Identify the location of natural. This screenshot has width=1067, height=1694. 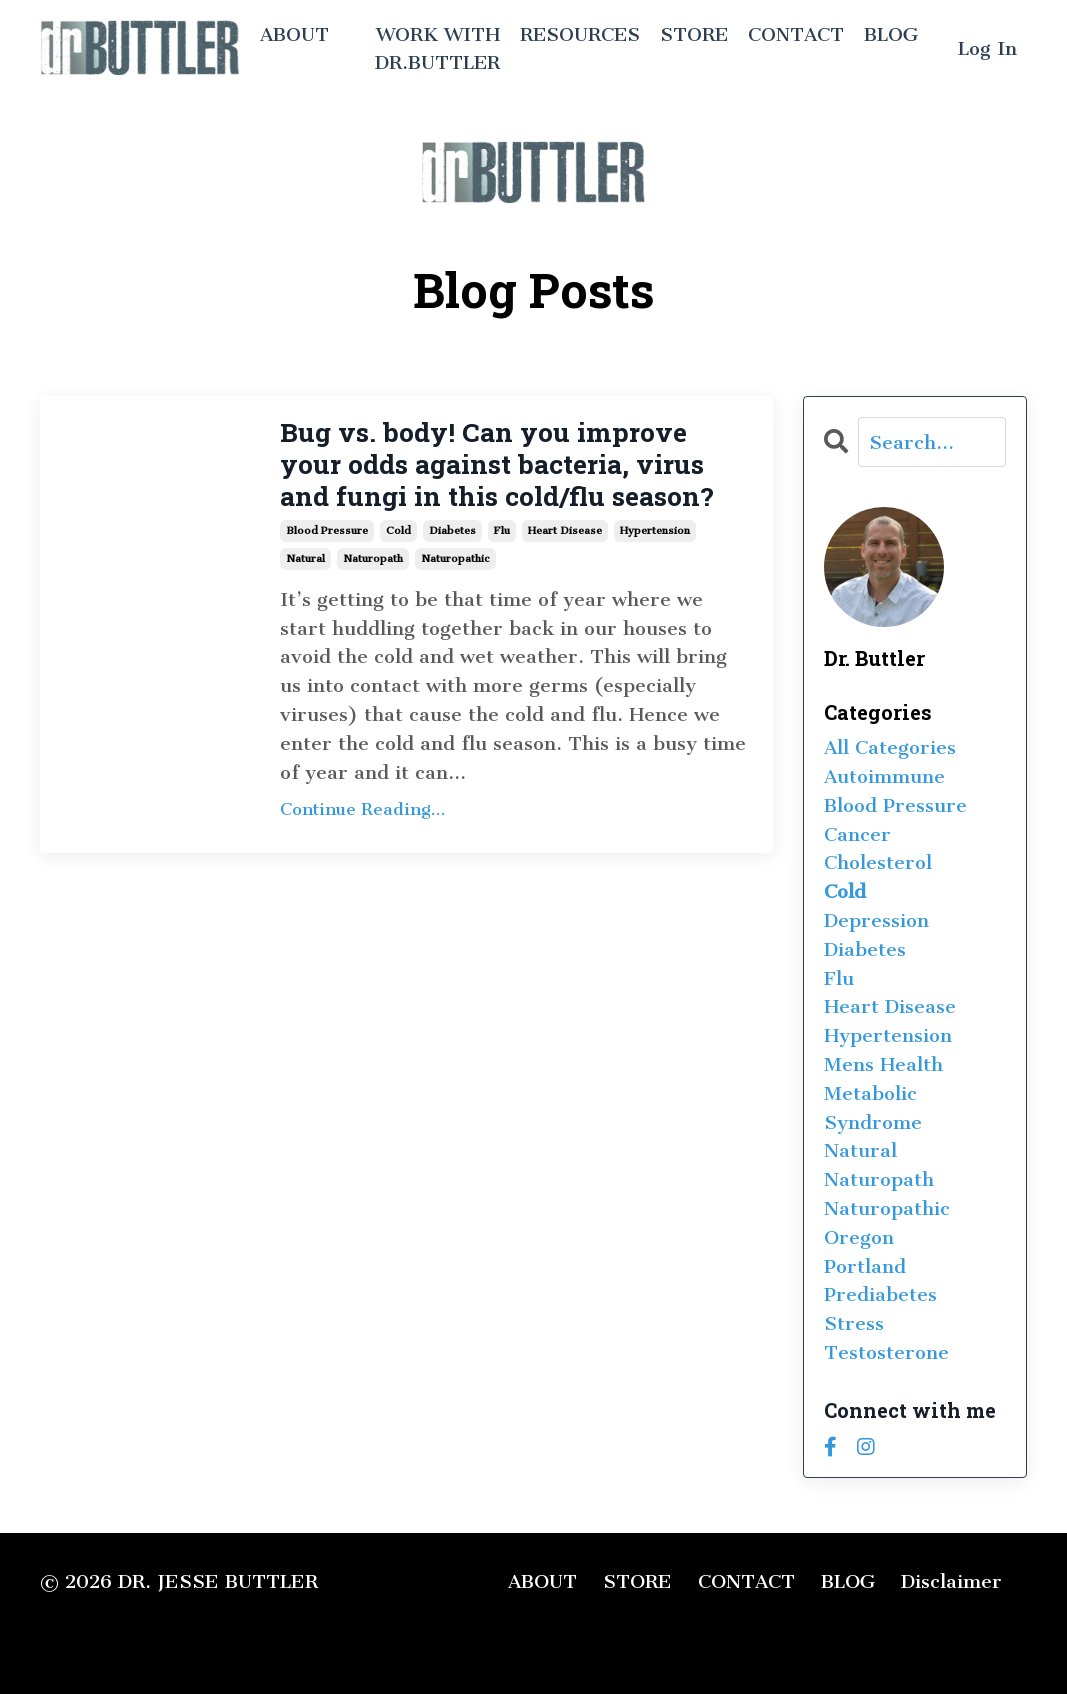
(305, 603).